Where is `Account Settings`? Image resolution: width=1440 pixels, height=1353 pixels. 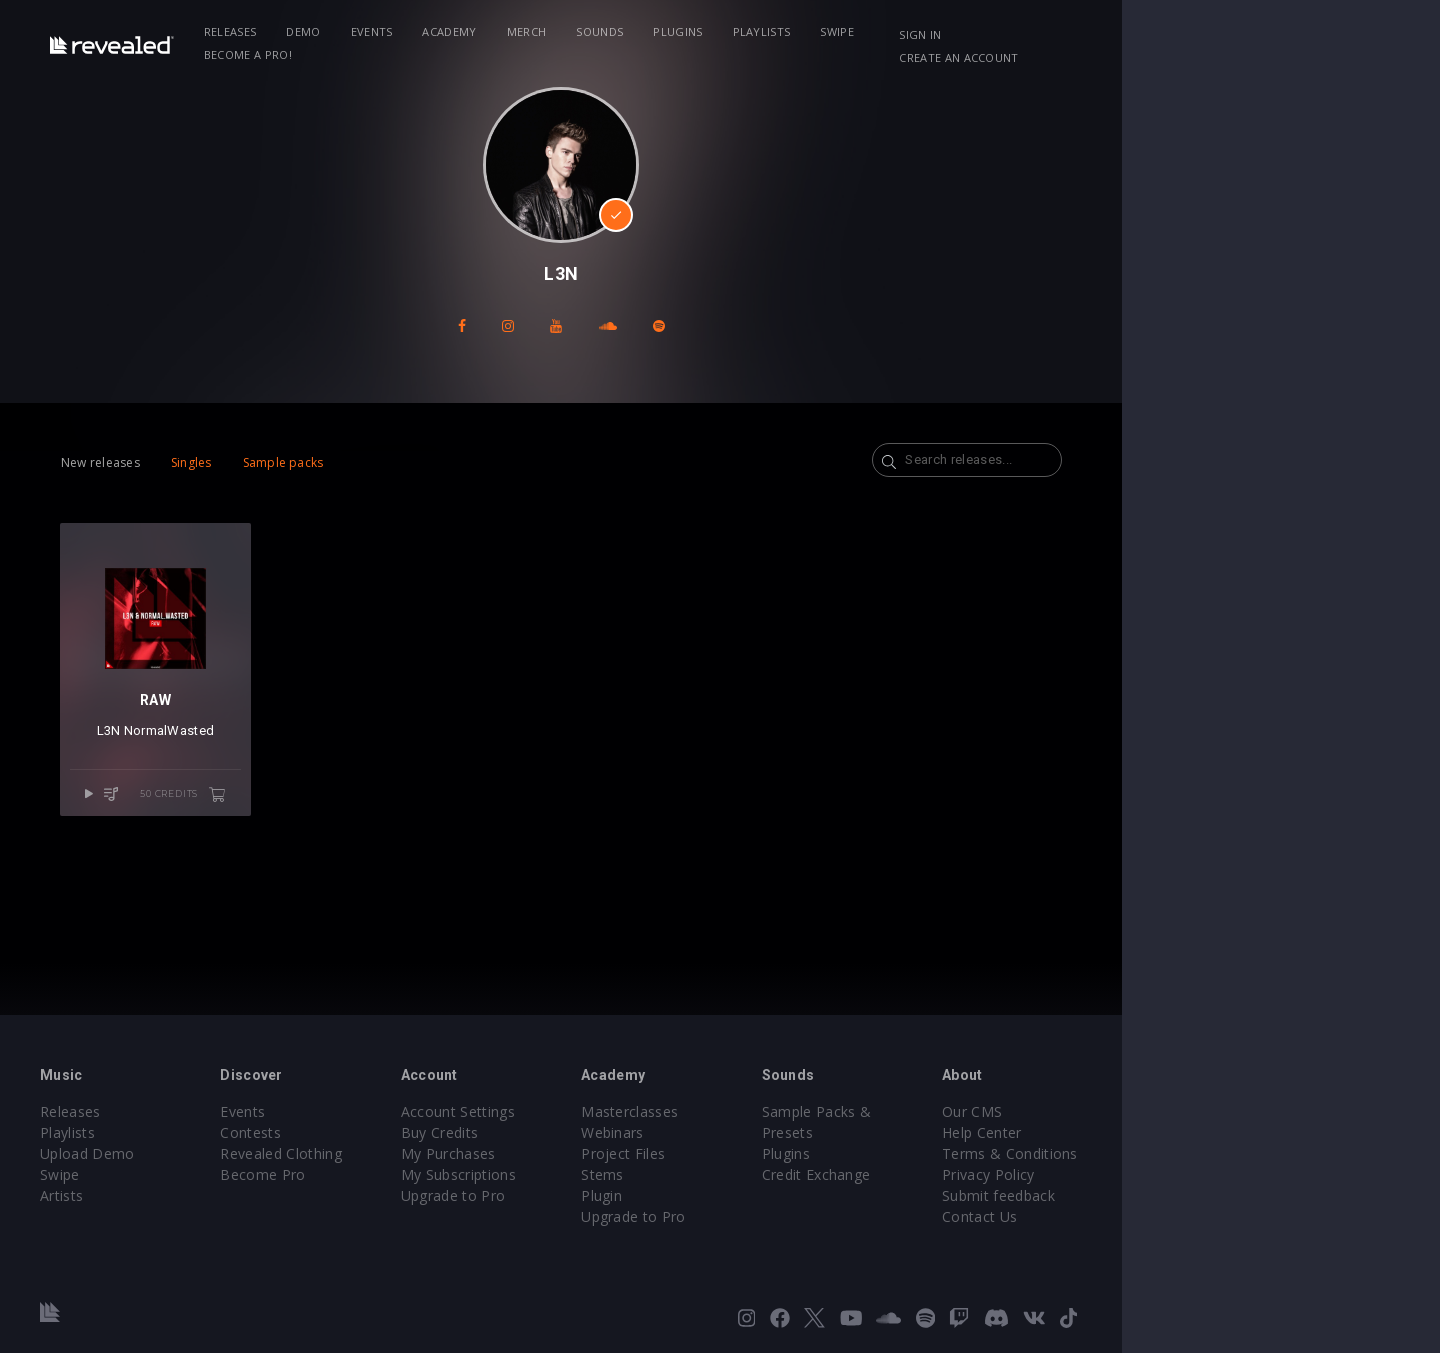 Account Settings is located at coordinates (587, 1111).